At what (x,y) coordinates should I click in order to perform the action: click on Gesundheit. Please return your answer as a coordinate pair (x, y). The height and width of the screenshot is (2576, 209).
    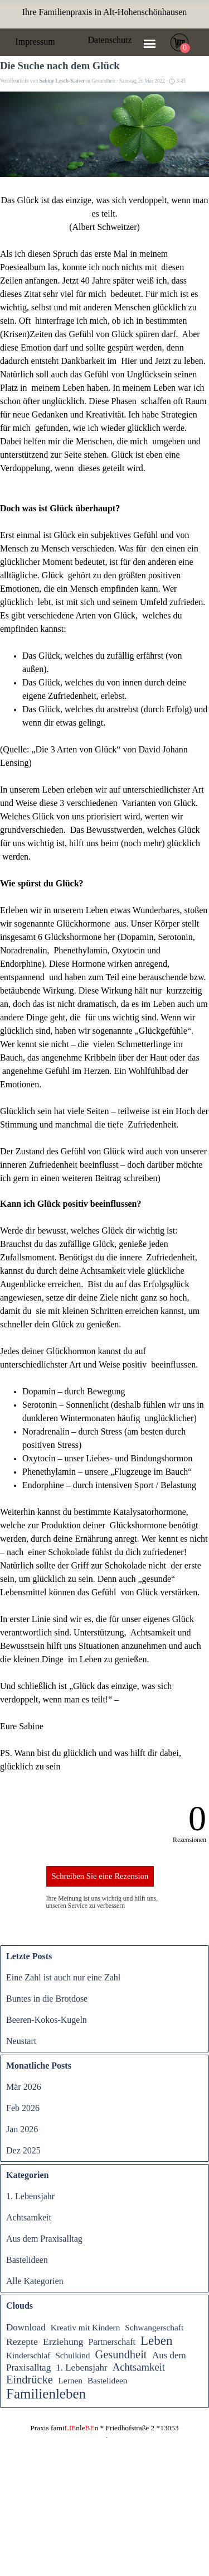
    Looking at the image, I should click on (121, 2354).